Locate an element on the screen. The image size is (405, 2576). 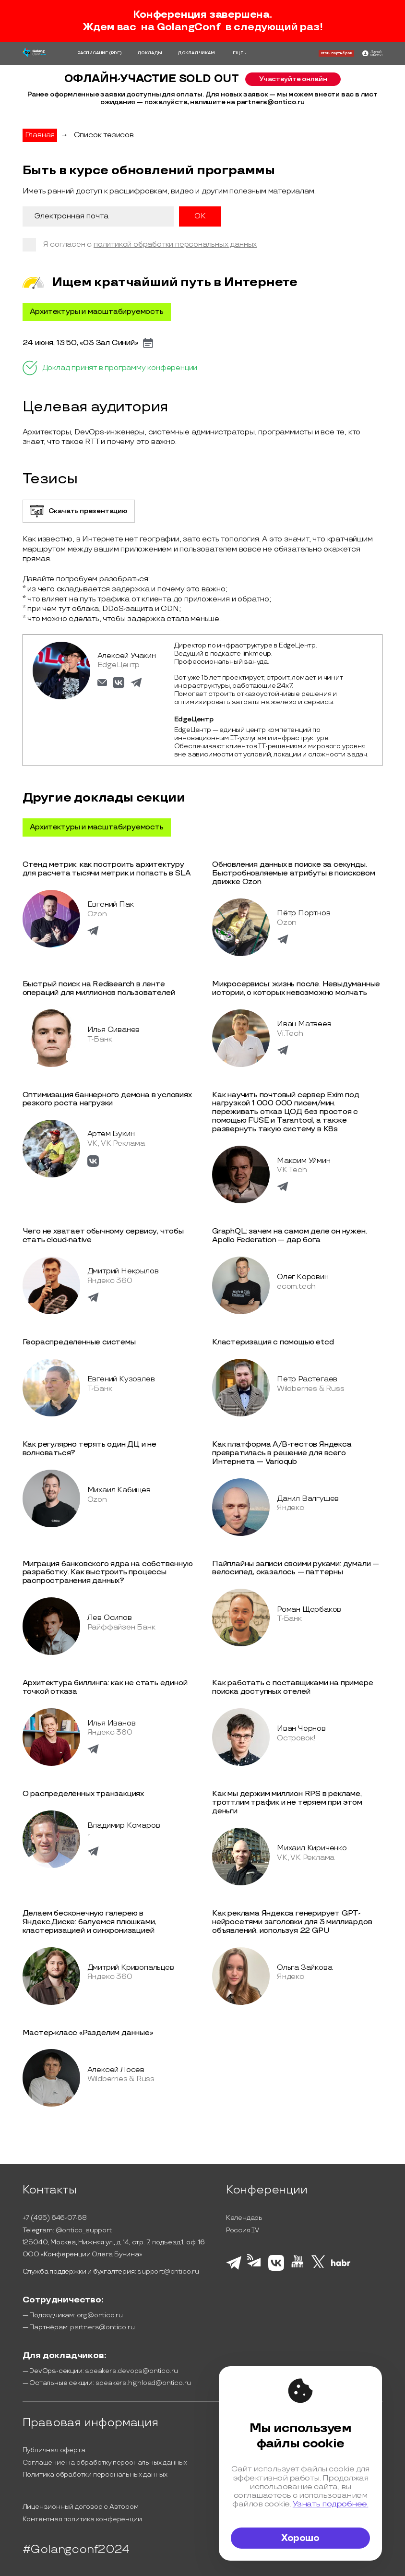
Как платформа A/B-тестов Яндекса превратилась в решение для всего Интернета — Varioqub is located at coordinates (282, 1453).